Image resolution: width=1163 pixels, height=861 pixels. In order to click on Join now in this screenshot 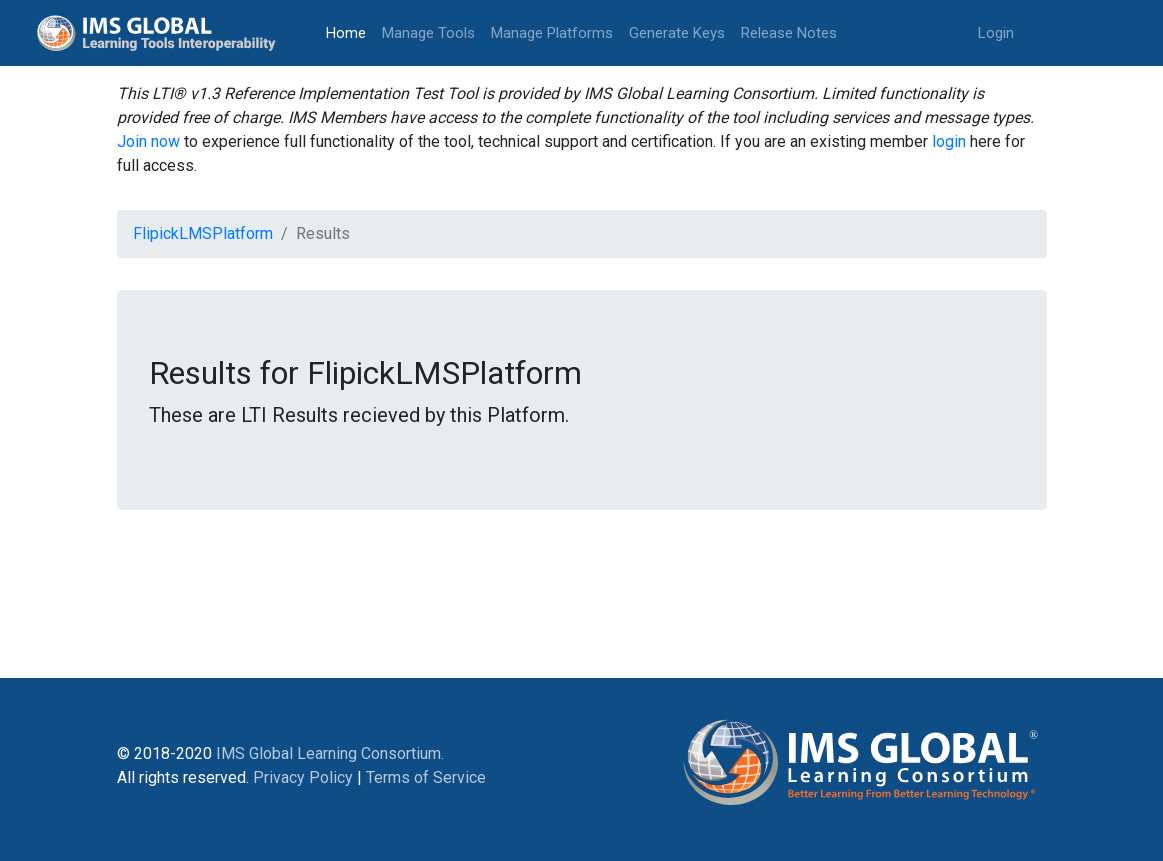, I will do `click(148, 141)`.